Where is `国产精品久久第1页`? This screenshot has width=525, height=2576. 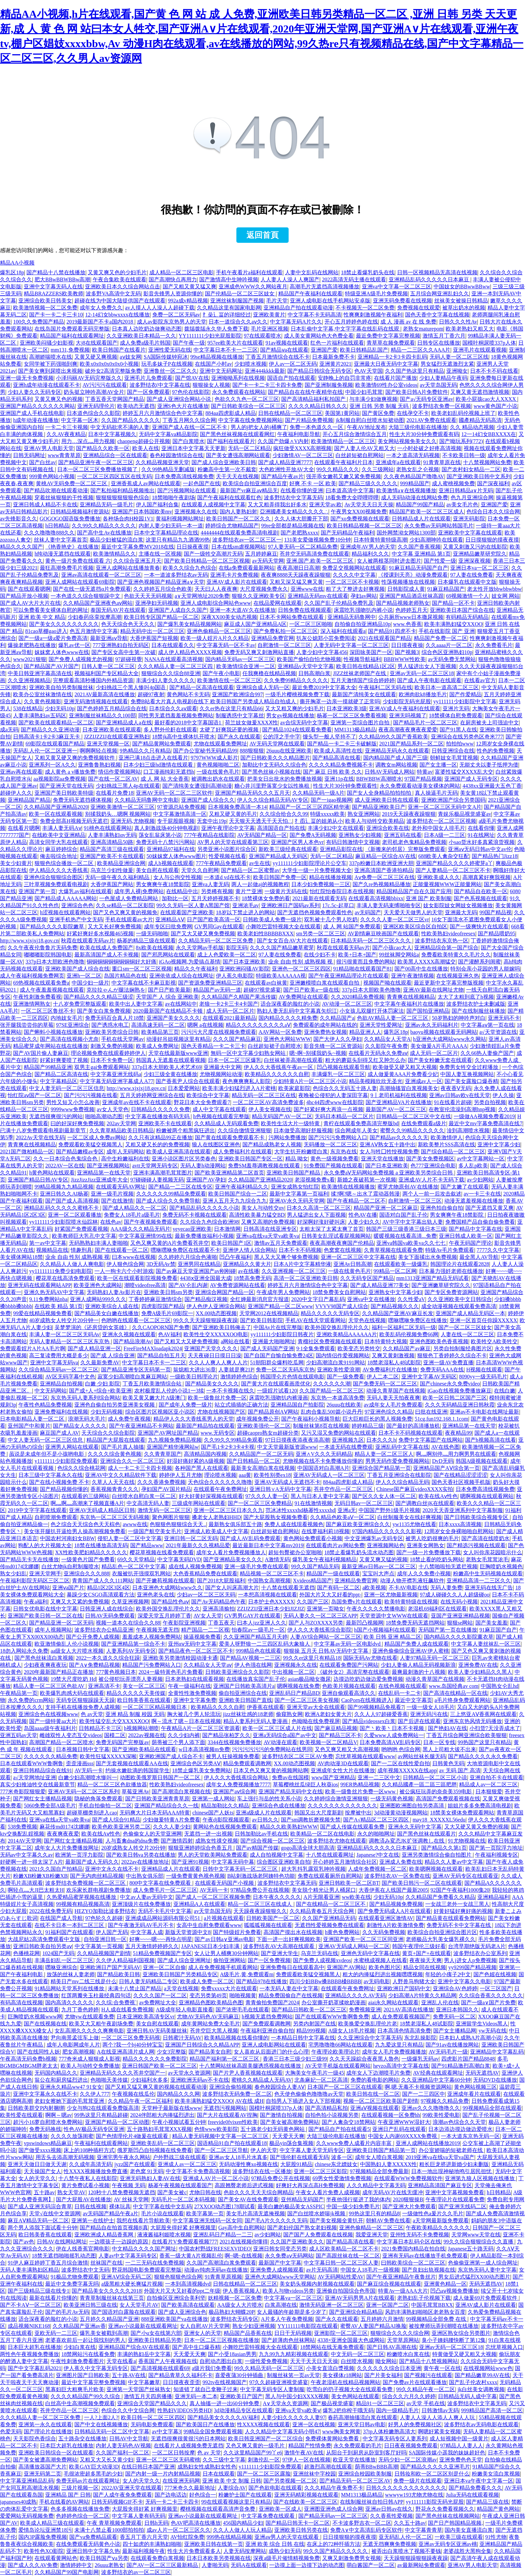
国产精品久久第1页 is located at coordinates (444, 1848).